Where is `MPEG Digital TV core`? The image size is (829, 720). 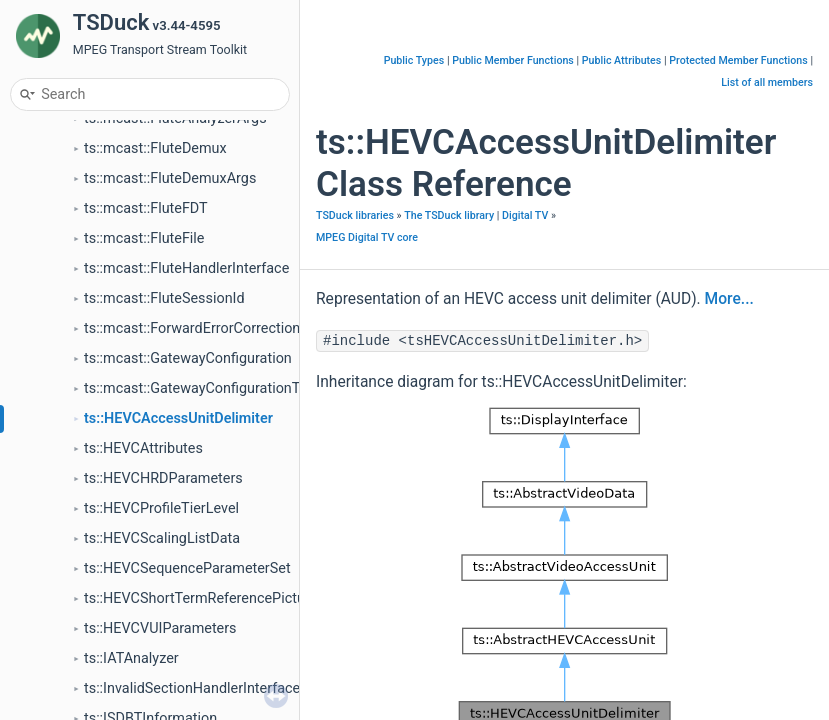 MPEG Digital TV core is located at coordinates (367, 237).